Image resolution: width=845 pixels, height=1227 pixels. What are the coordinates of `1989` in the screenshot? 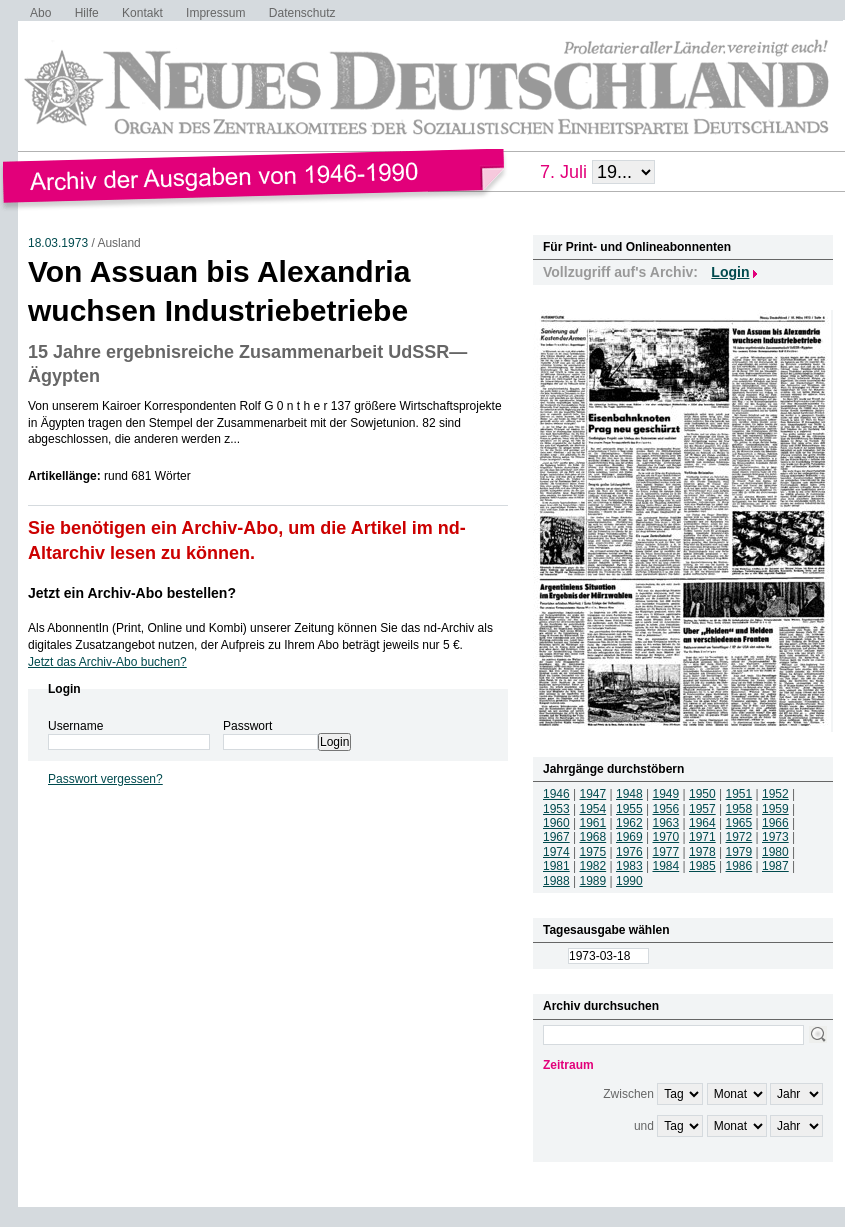 It's located at (593, 881).